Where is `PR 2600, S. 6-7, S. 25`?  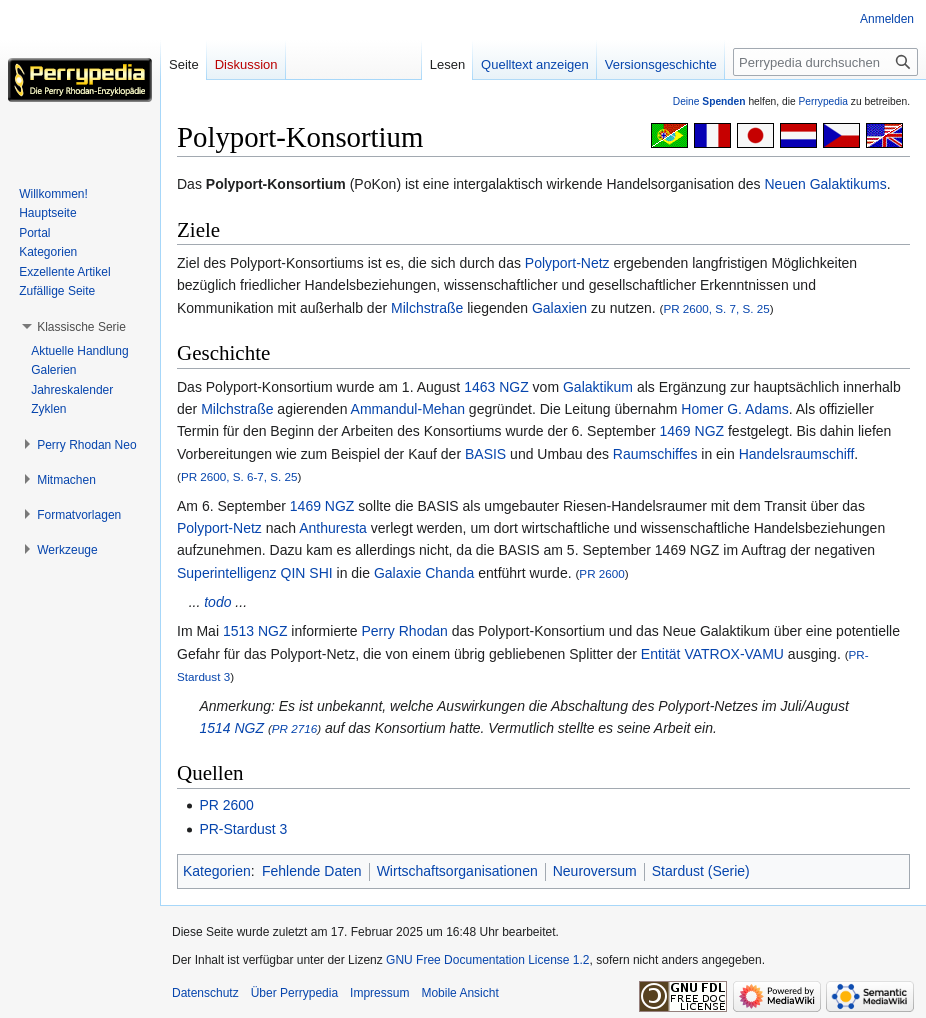 PR 2600, S. 6-7, S. 25 is located at coordinates (239, 476).